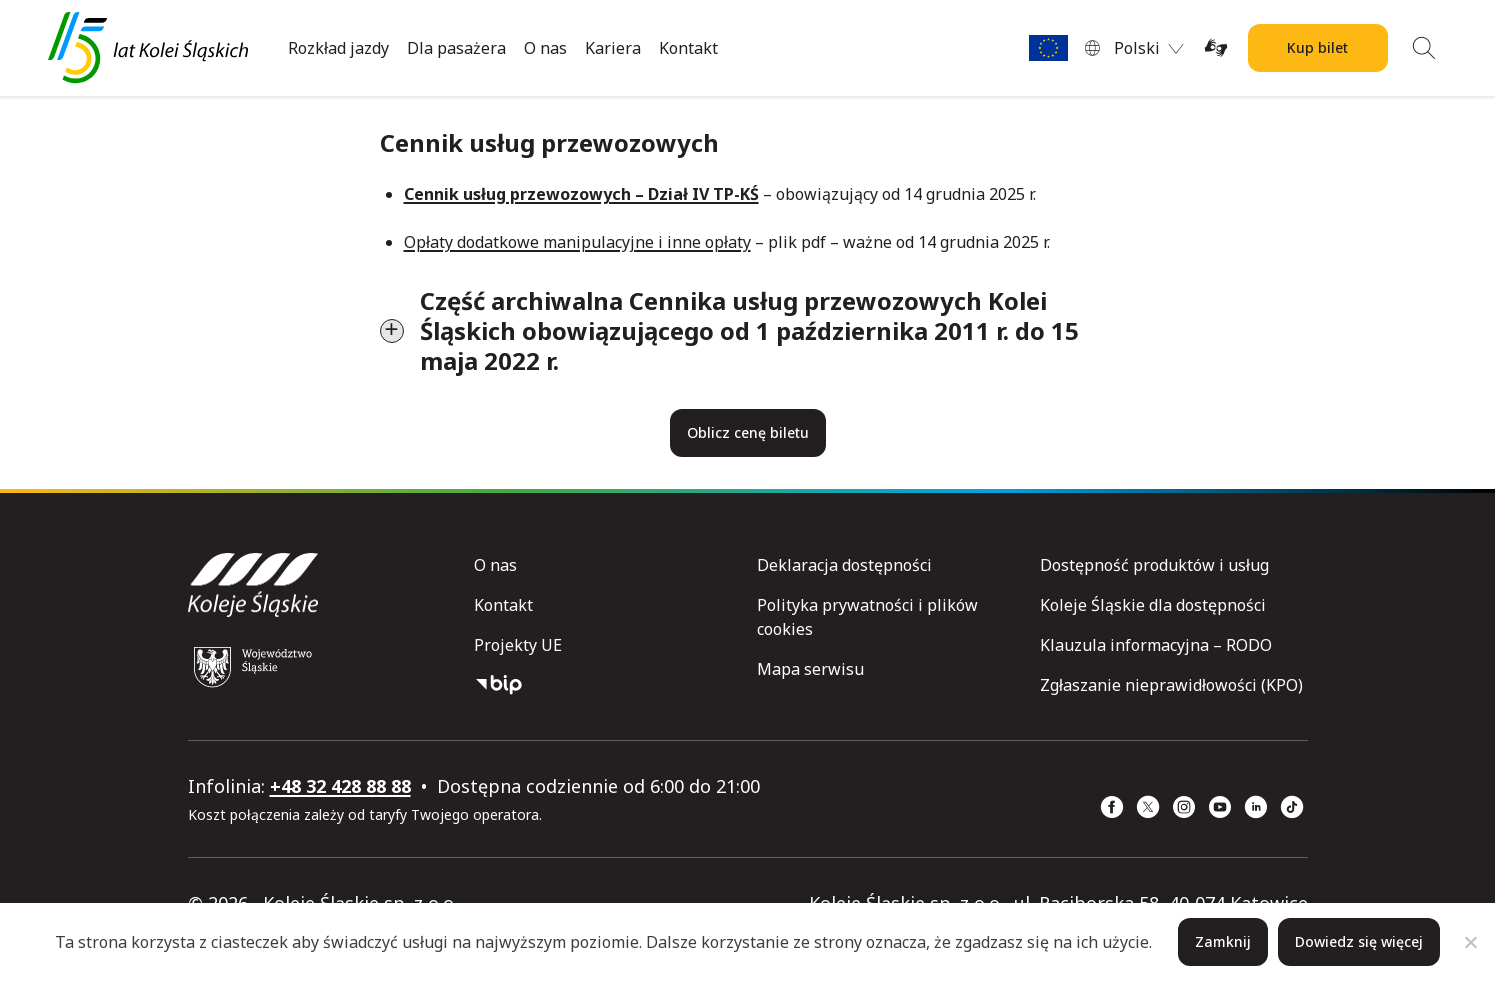 The width and height of the screenshot is (1495, 981). Describe the element at coordinates (577, 242) in the screenshot. I see `Opłaty dodatkowe manipulacyjne i inne opłaty` at that location.